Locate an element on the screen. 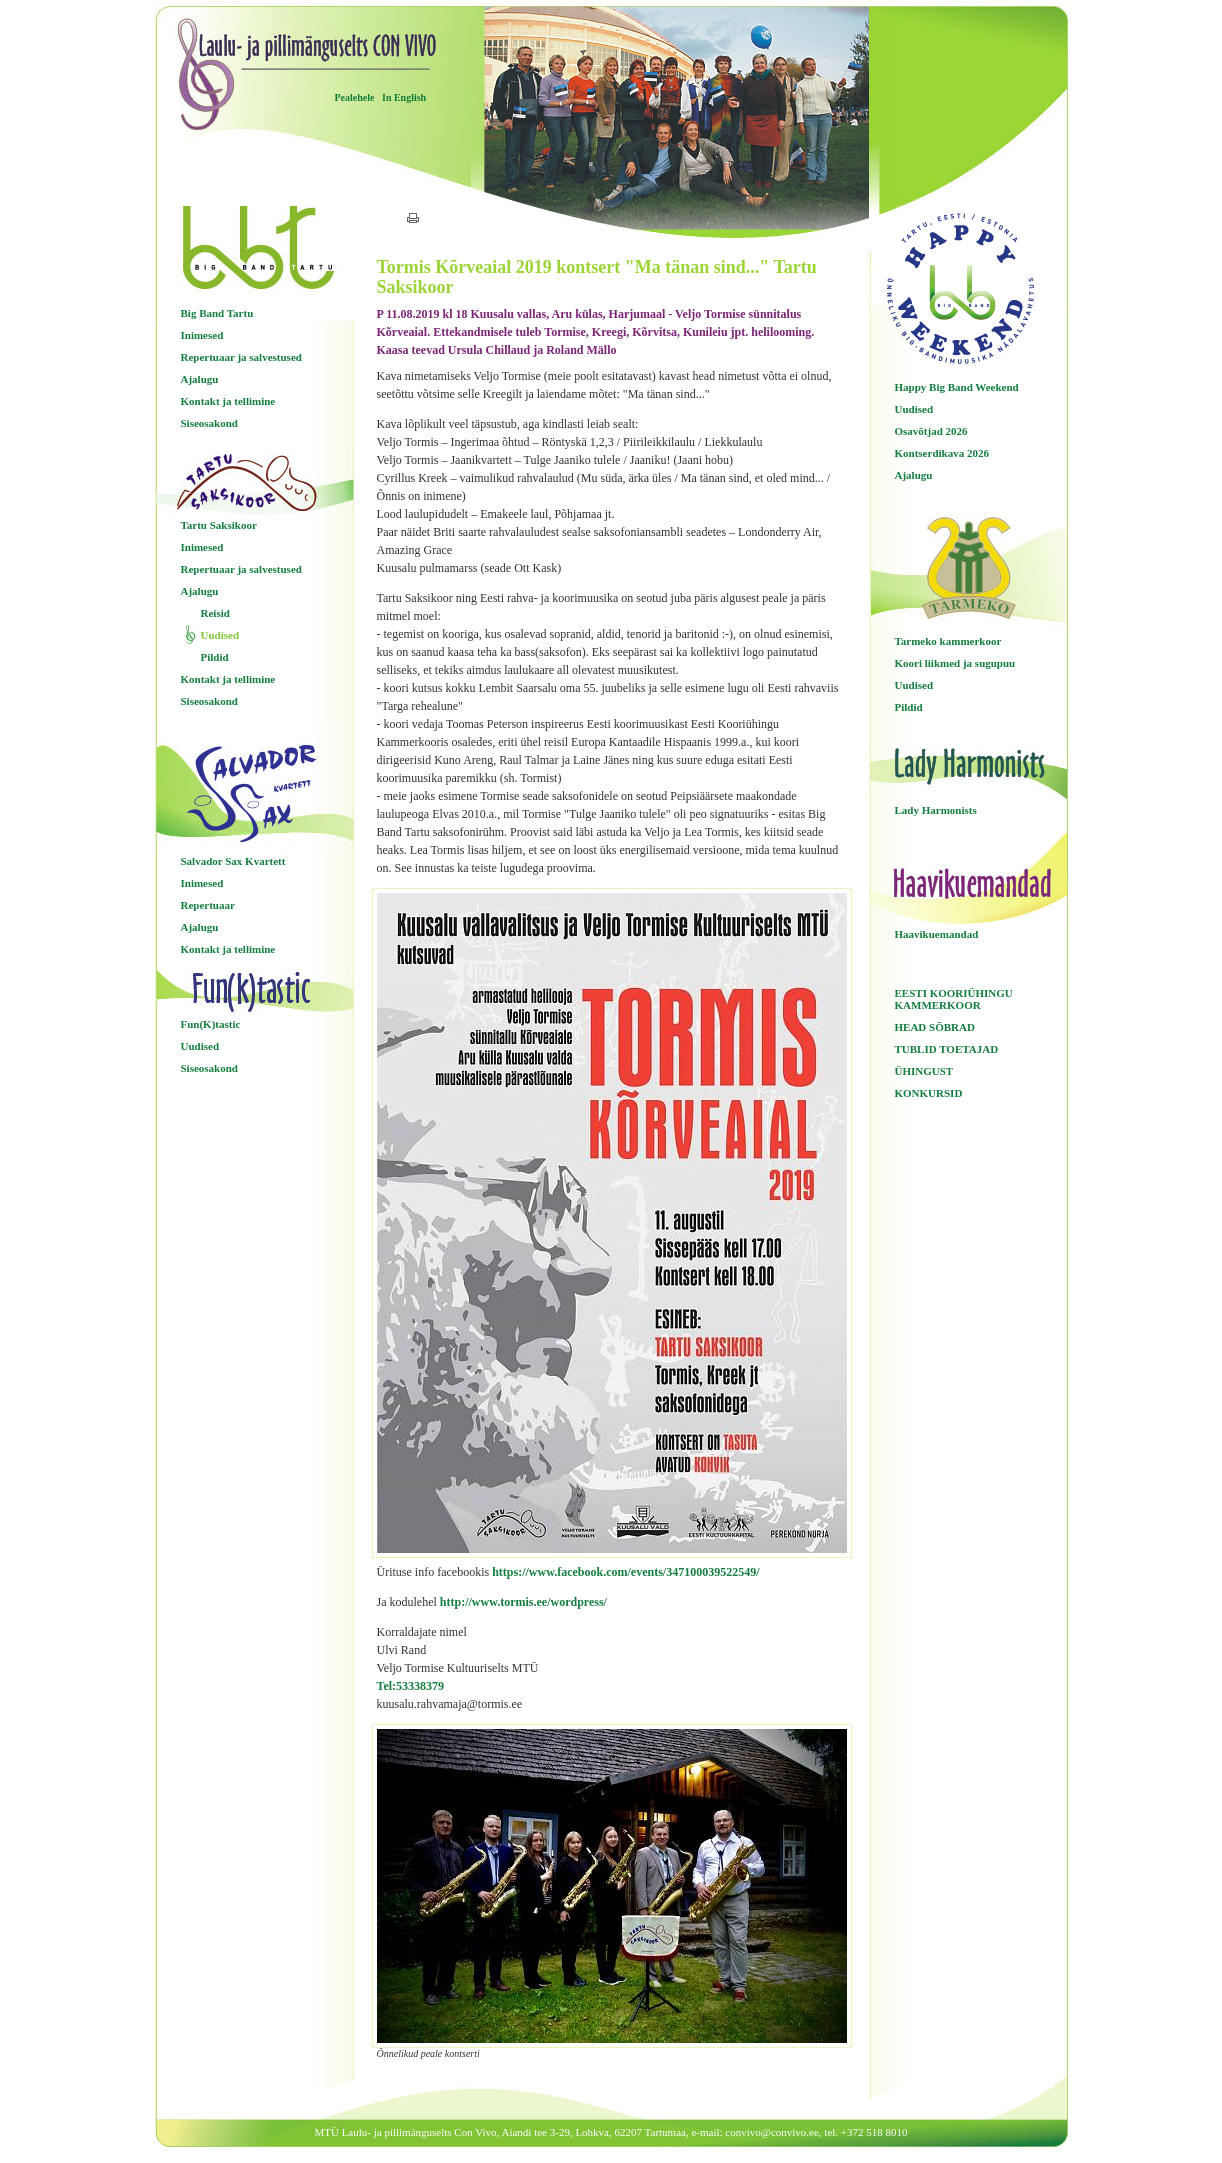 The image size is (1222, 2163). Big Band Tartu is located at coordinates (217, 313).